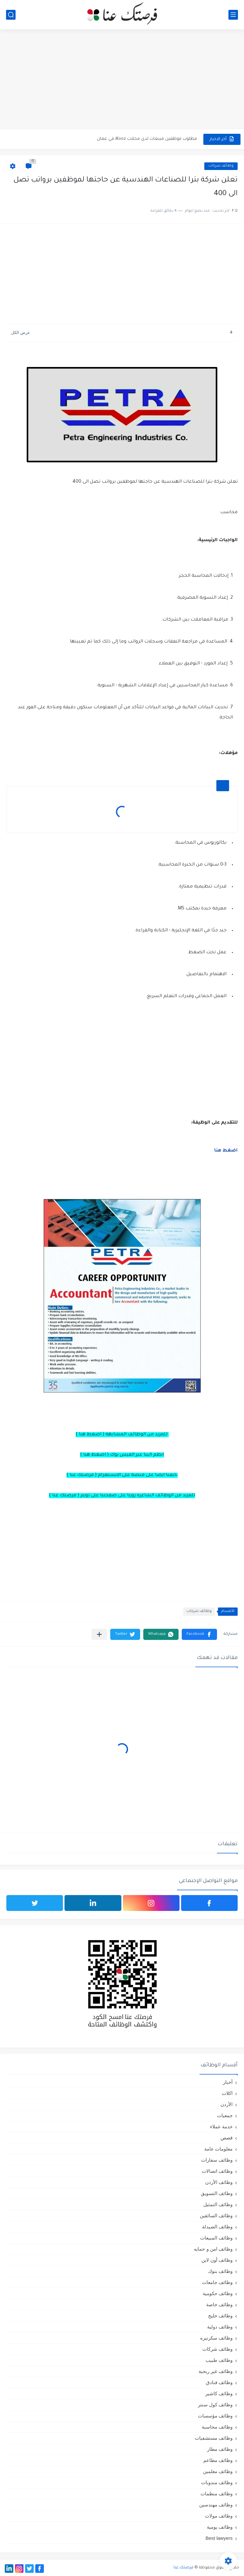 This screenshot has width=244, height=2576. What do you see at coordinates (228, 2082) in the screenshot?
I see `أخبار` at bounding box center [228, 2082].